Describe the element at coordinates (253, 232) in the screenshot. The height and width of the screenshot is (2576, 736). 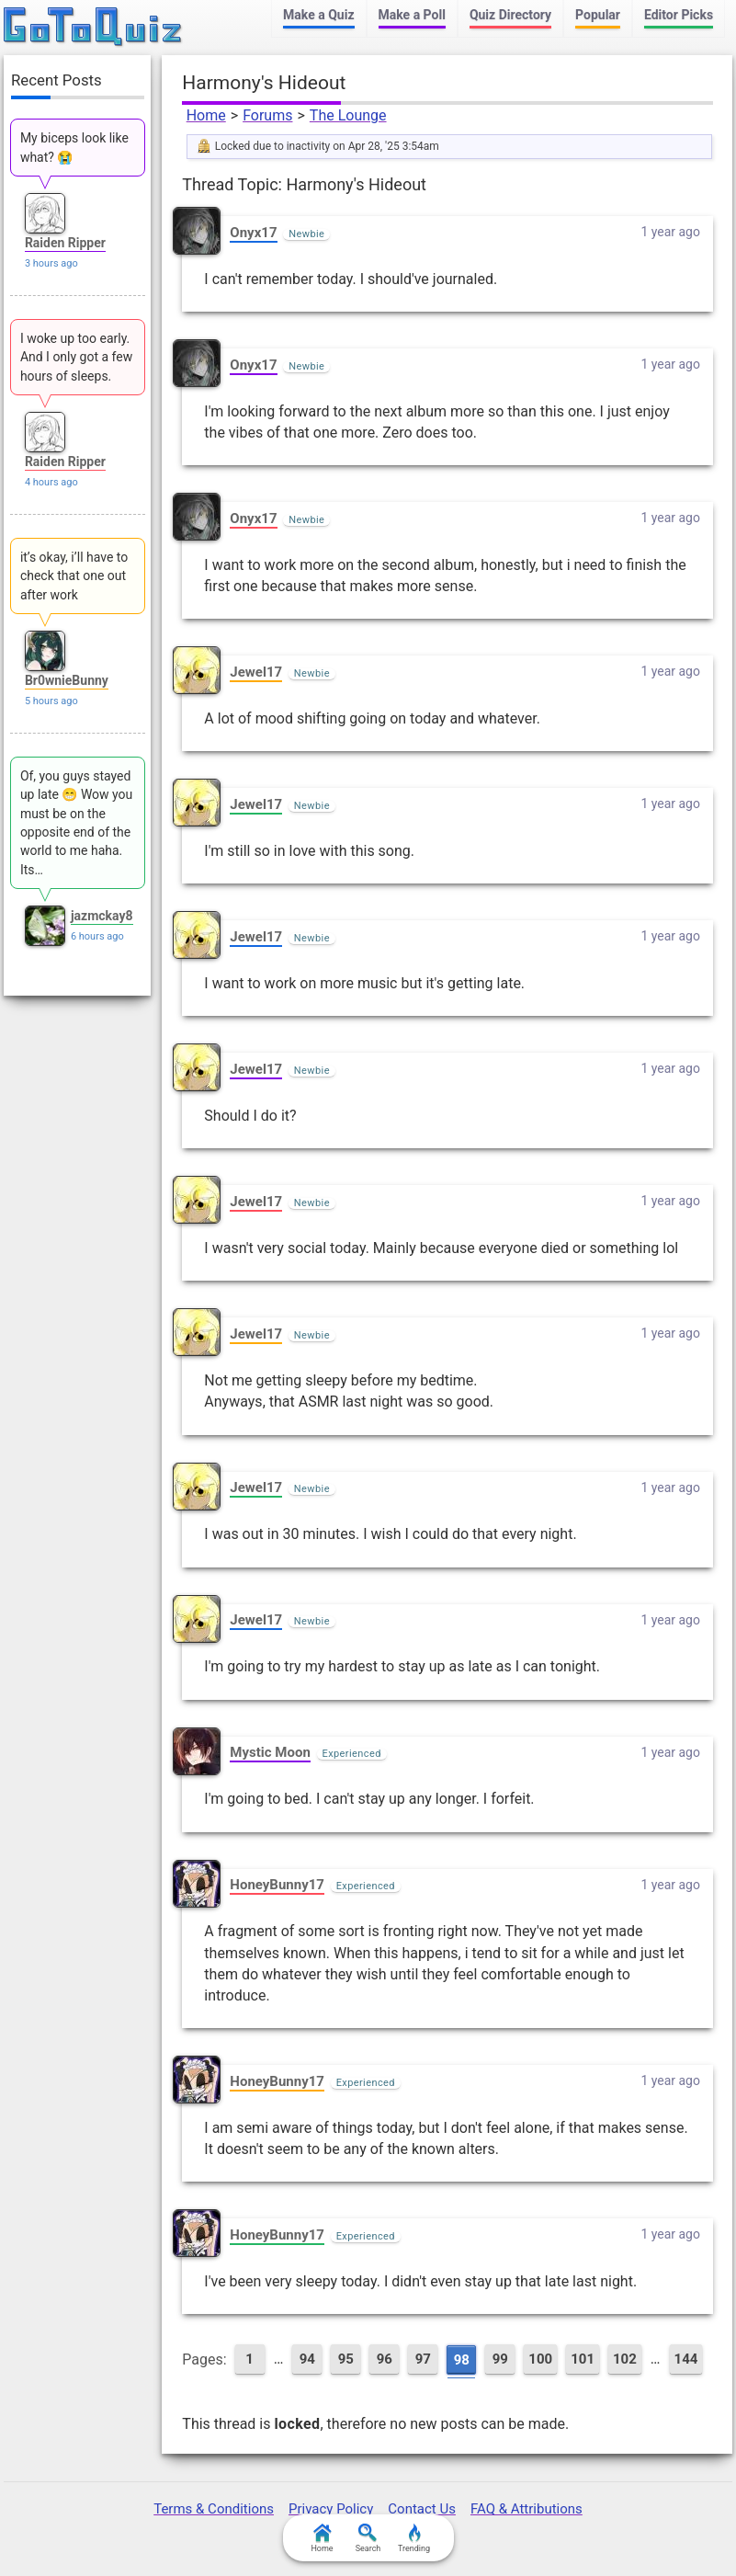
I see `Onyx17` at that location.